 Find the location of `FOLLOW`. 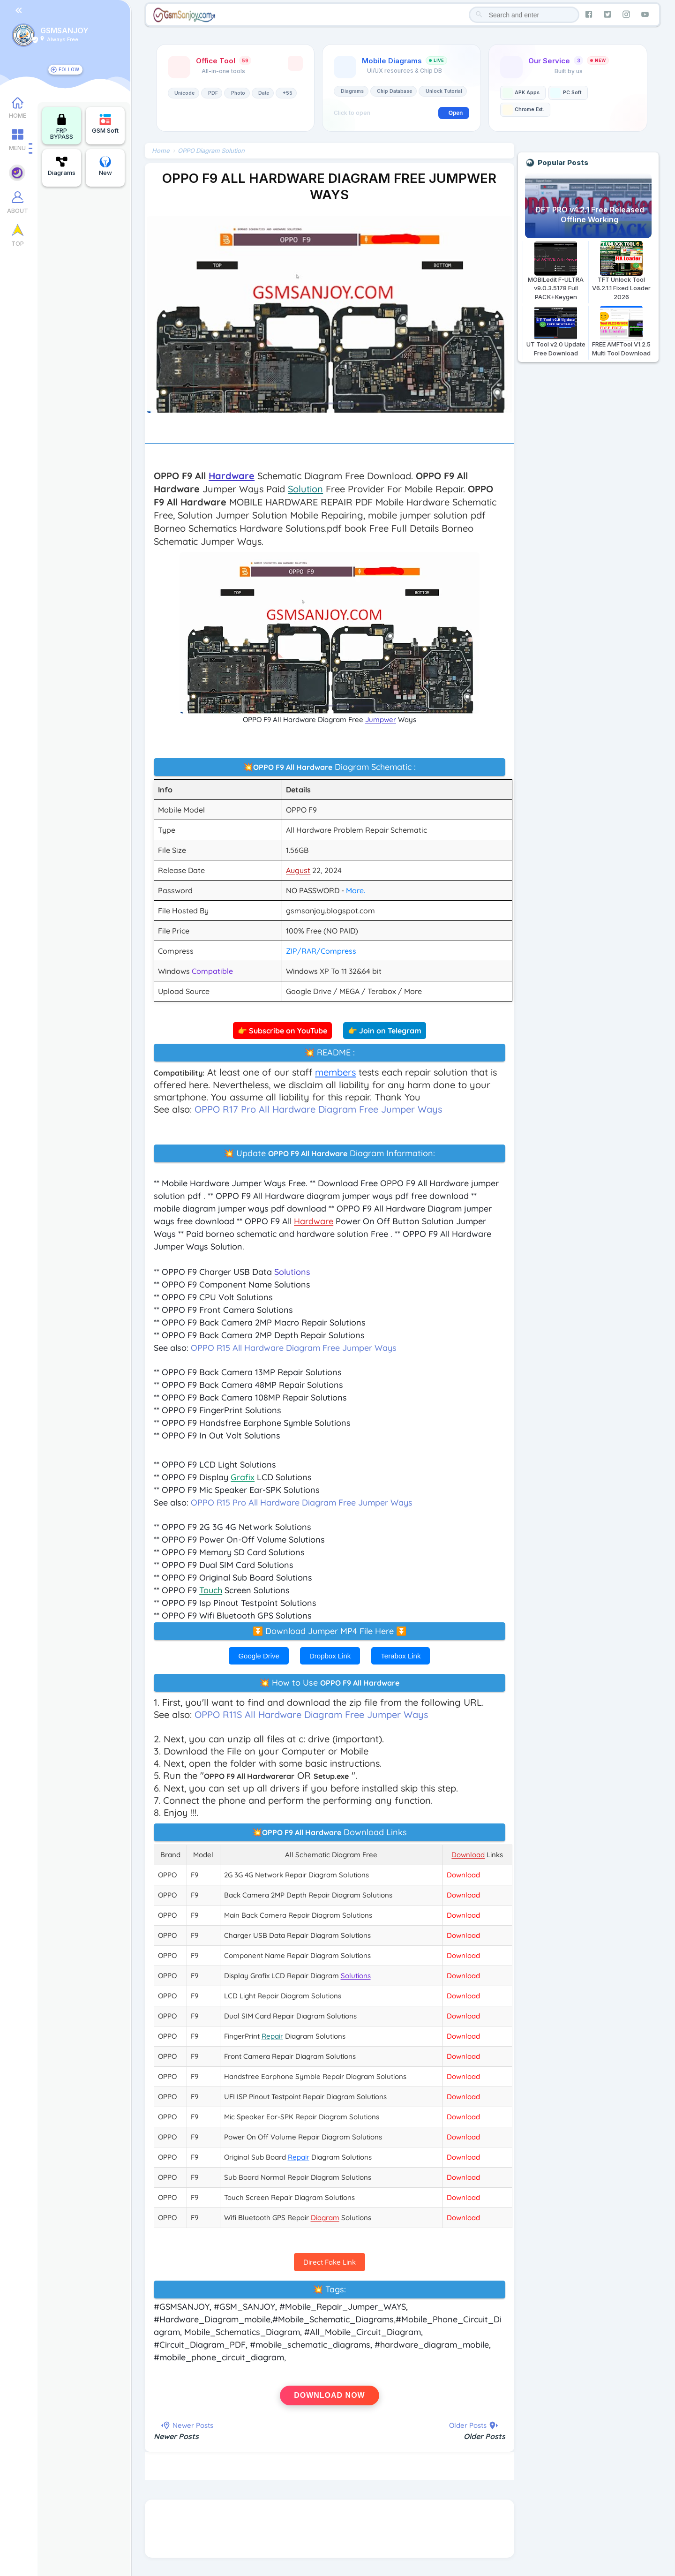

FOLLOW is located at coordinates (69, 69).